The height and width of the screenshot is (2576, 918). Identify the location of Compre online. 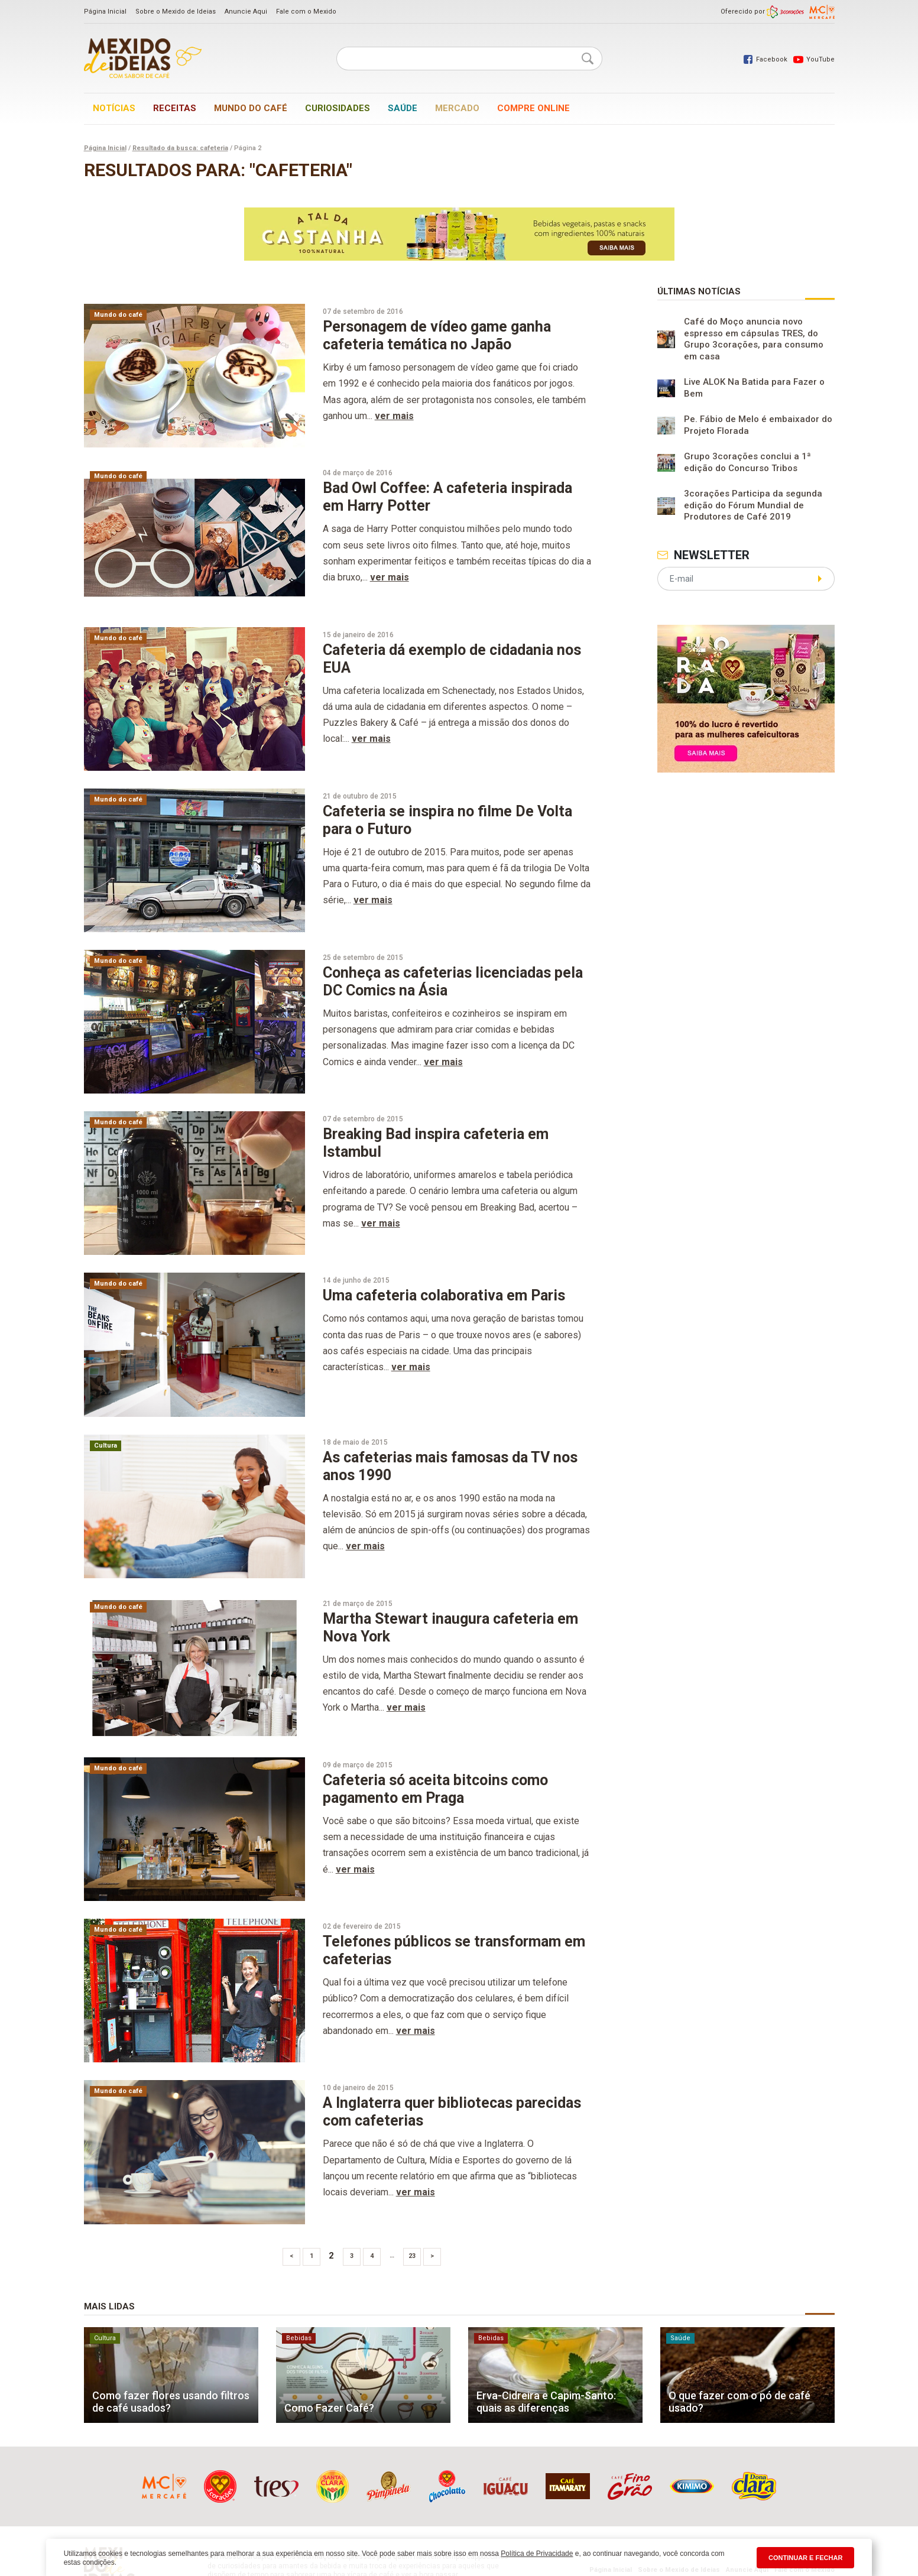
(533, 108).